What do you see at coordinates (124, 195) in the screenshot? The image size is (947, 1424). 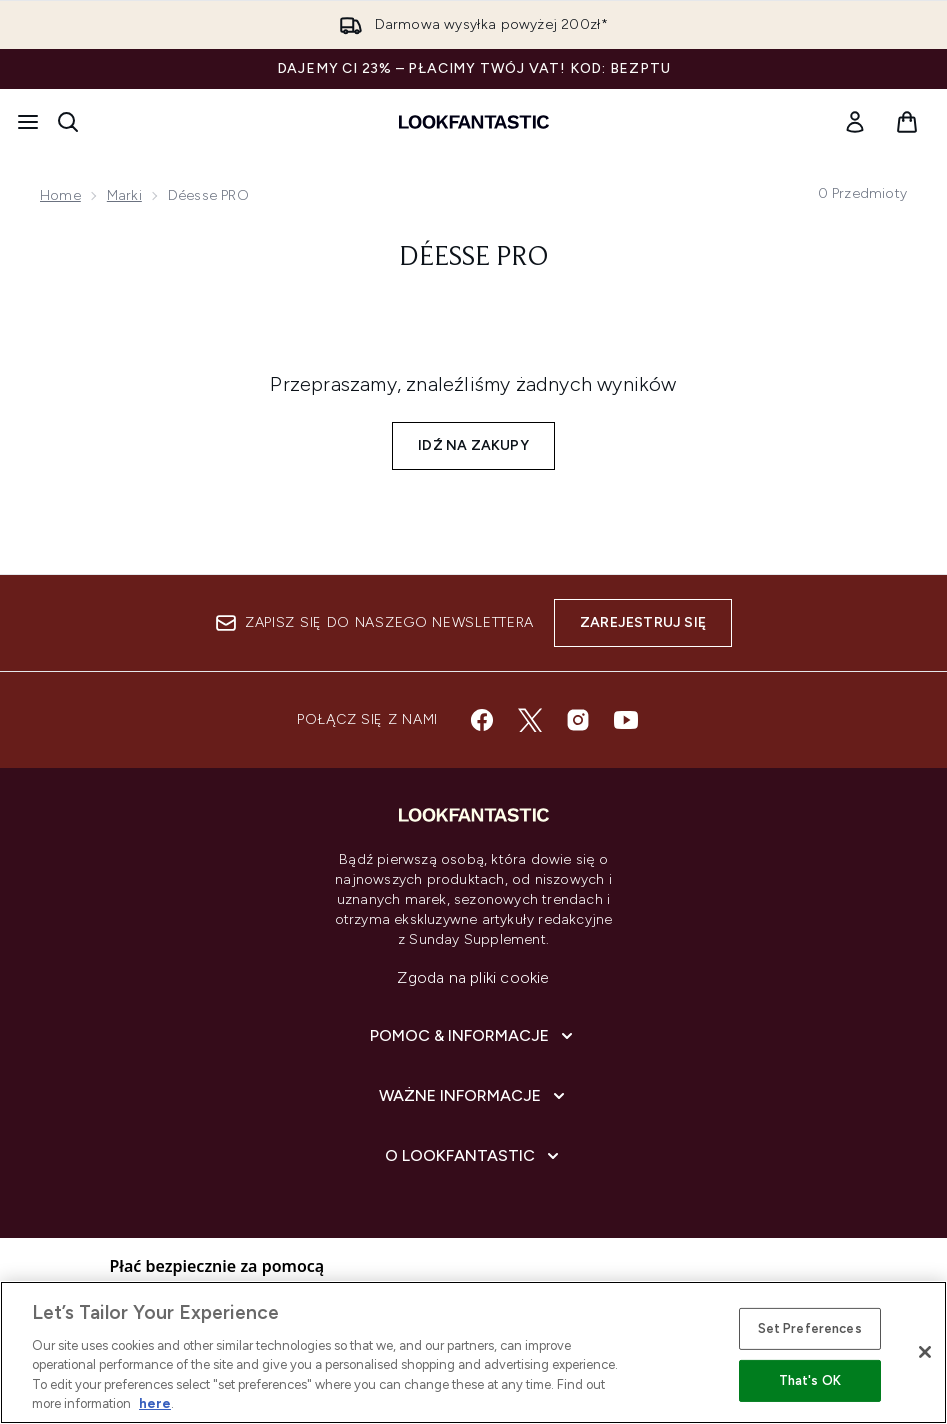 I see `Marki` at bounding box center [124, 195].